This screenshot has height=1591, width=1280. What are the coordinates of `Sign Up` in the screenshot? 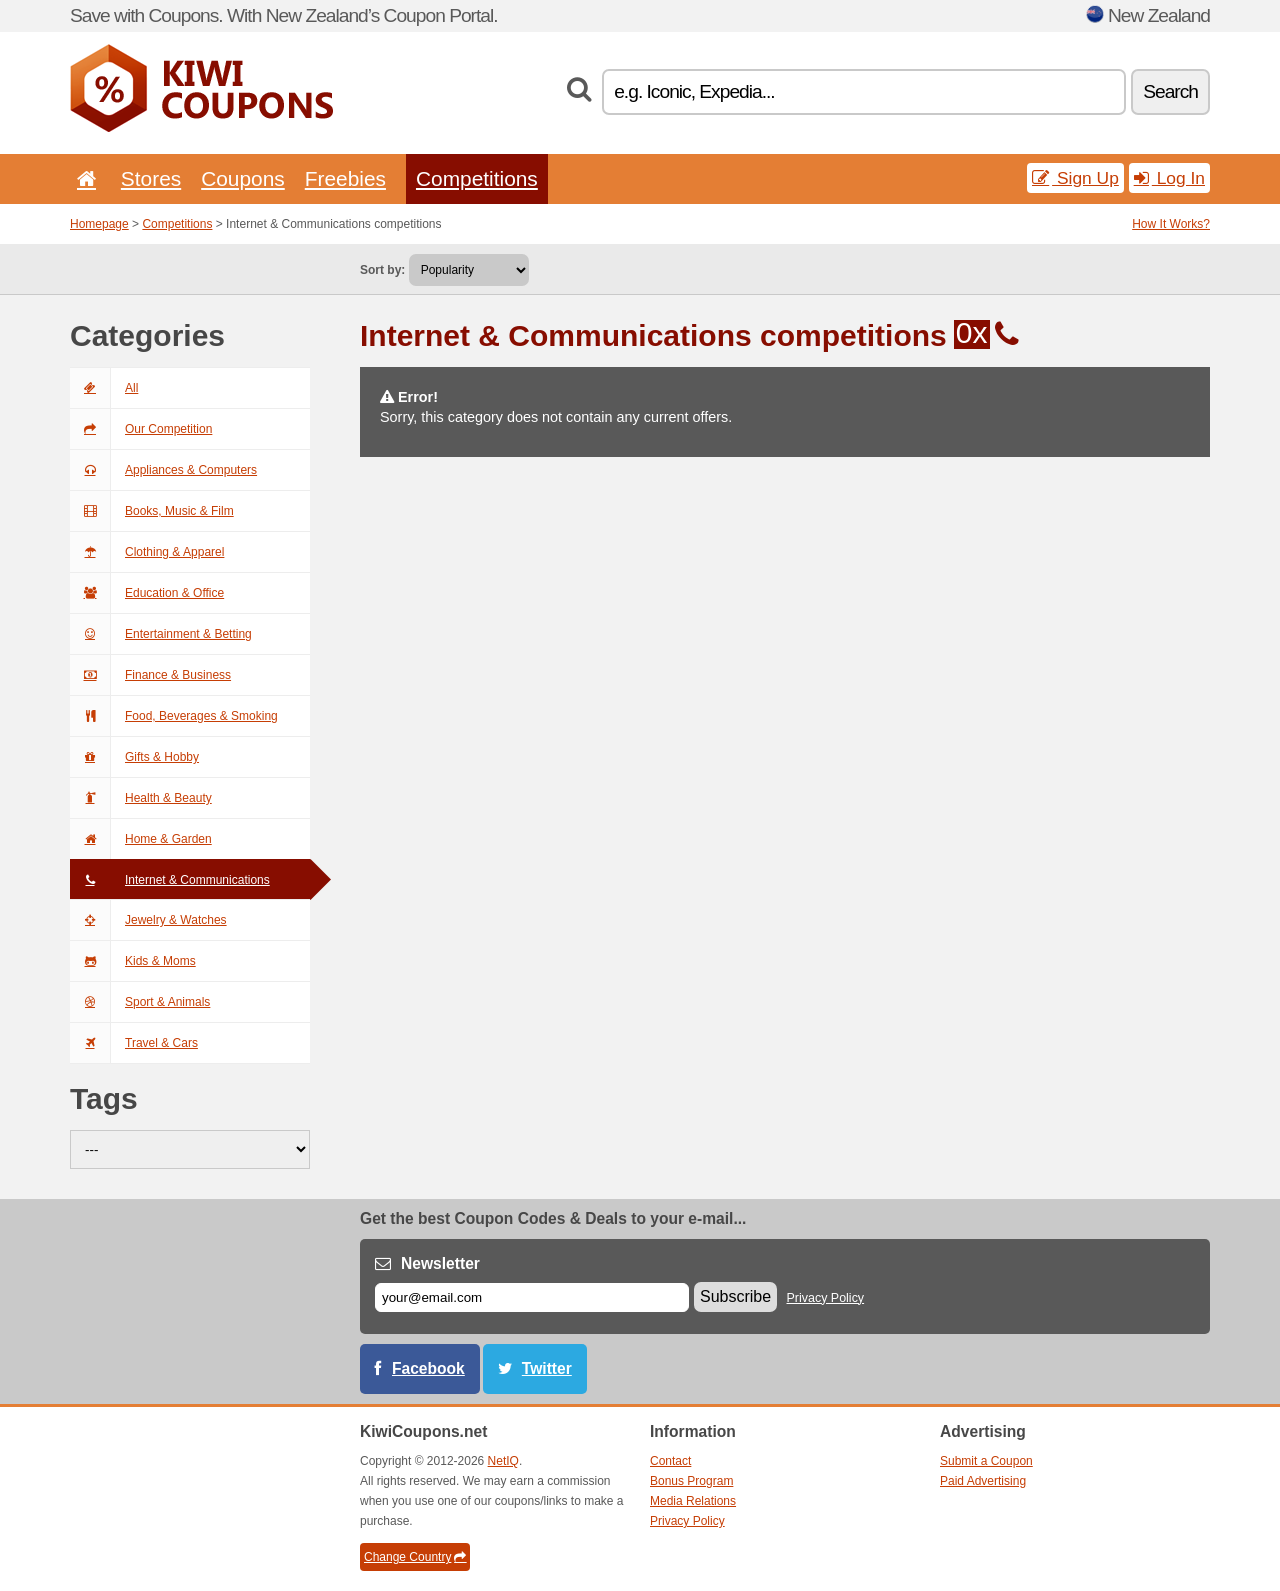 It's located at (1075, 178).